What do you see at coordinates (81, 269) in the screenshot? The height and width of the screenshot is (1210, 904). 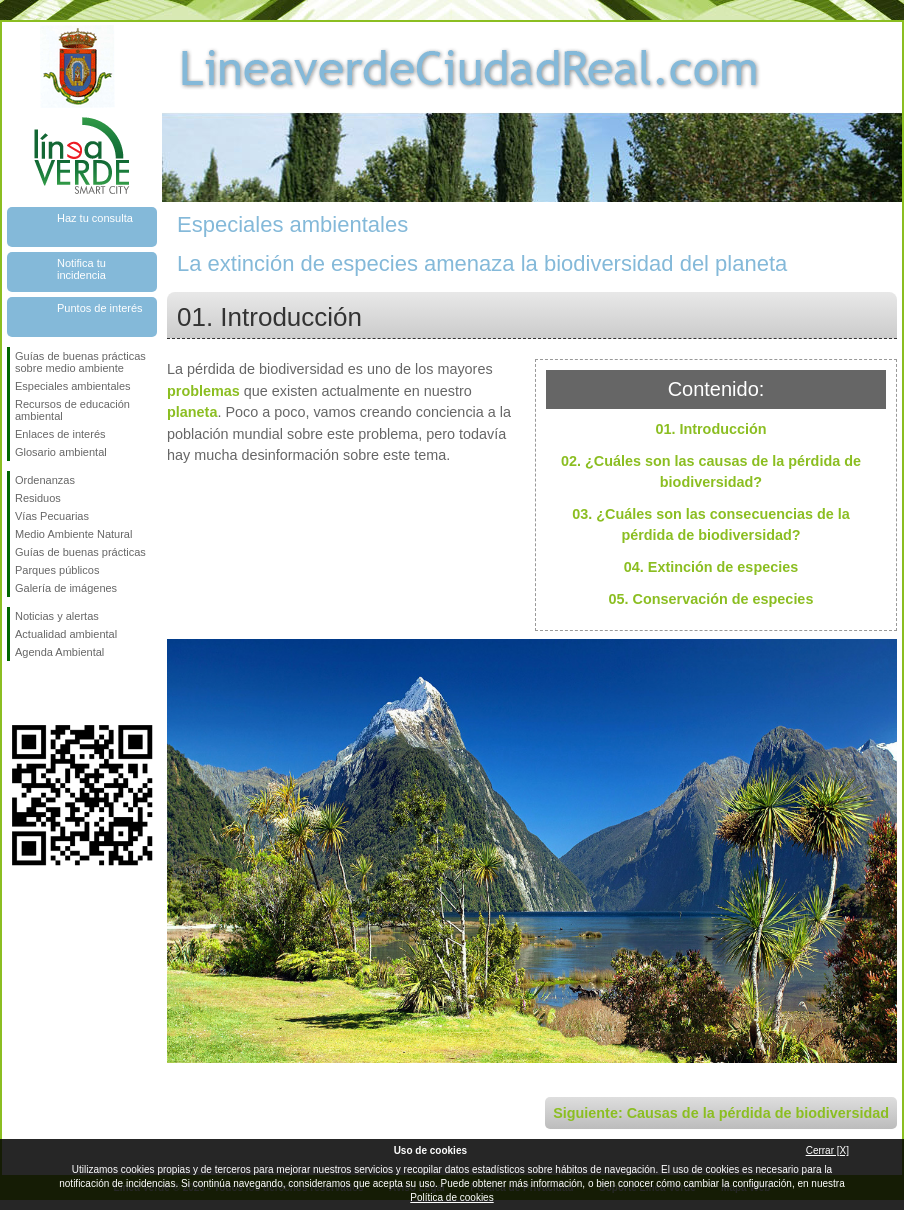 I see `Notifica tu incidencia` at bounding box center [81, 269].